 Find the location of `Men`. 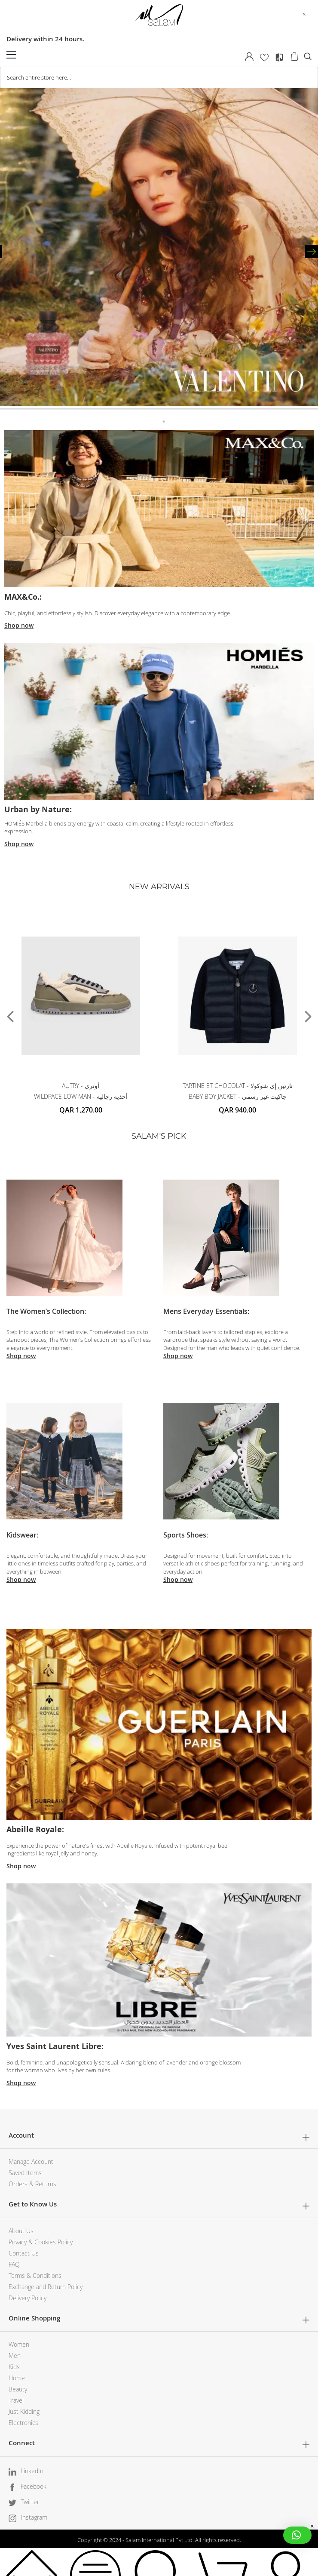

Men is located at coordinates (15, 2355).